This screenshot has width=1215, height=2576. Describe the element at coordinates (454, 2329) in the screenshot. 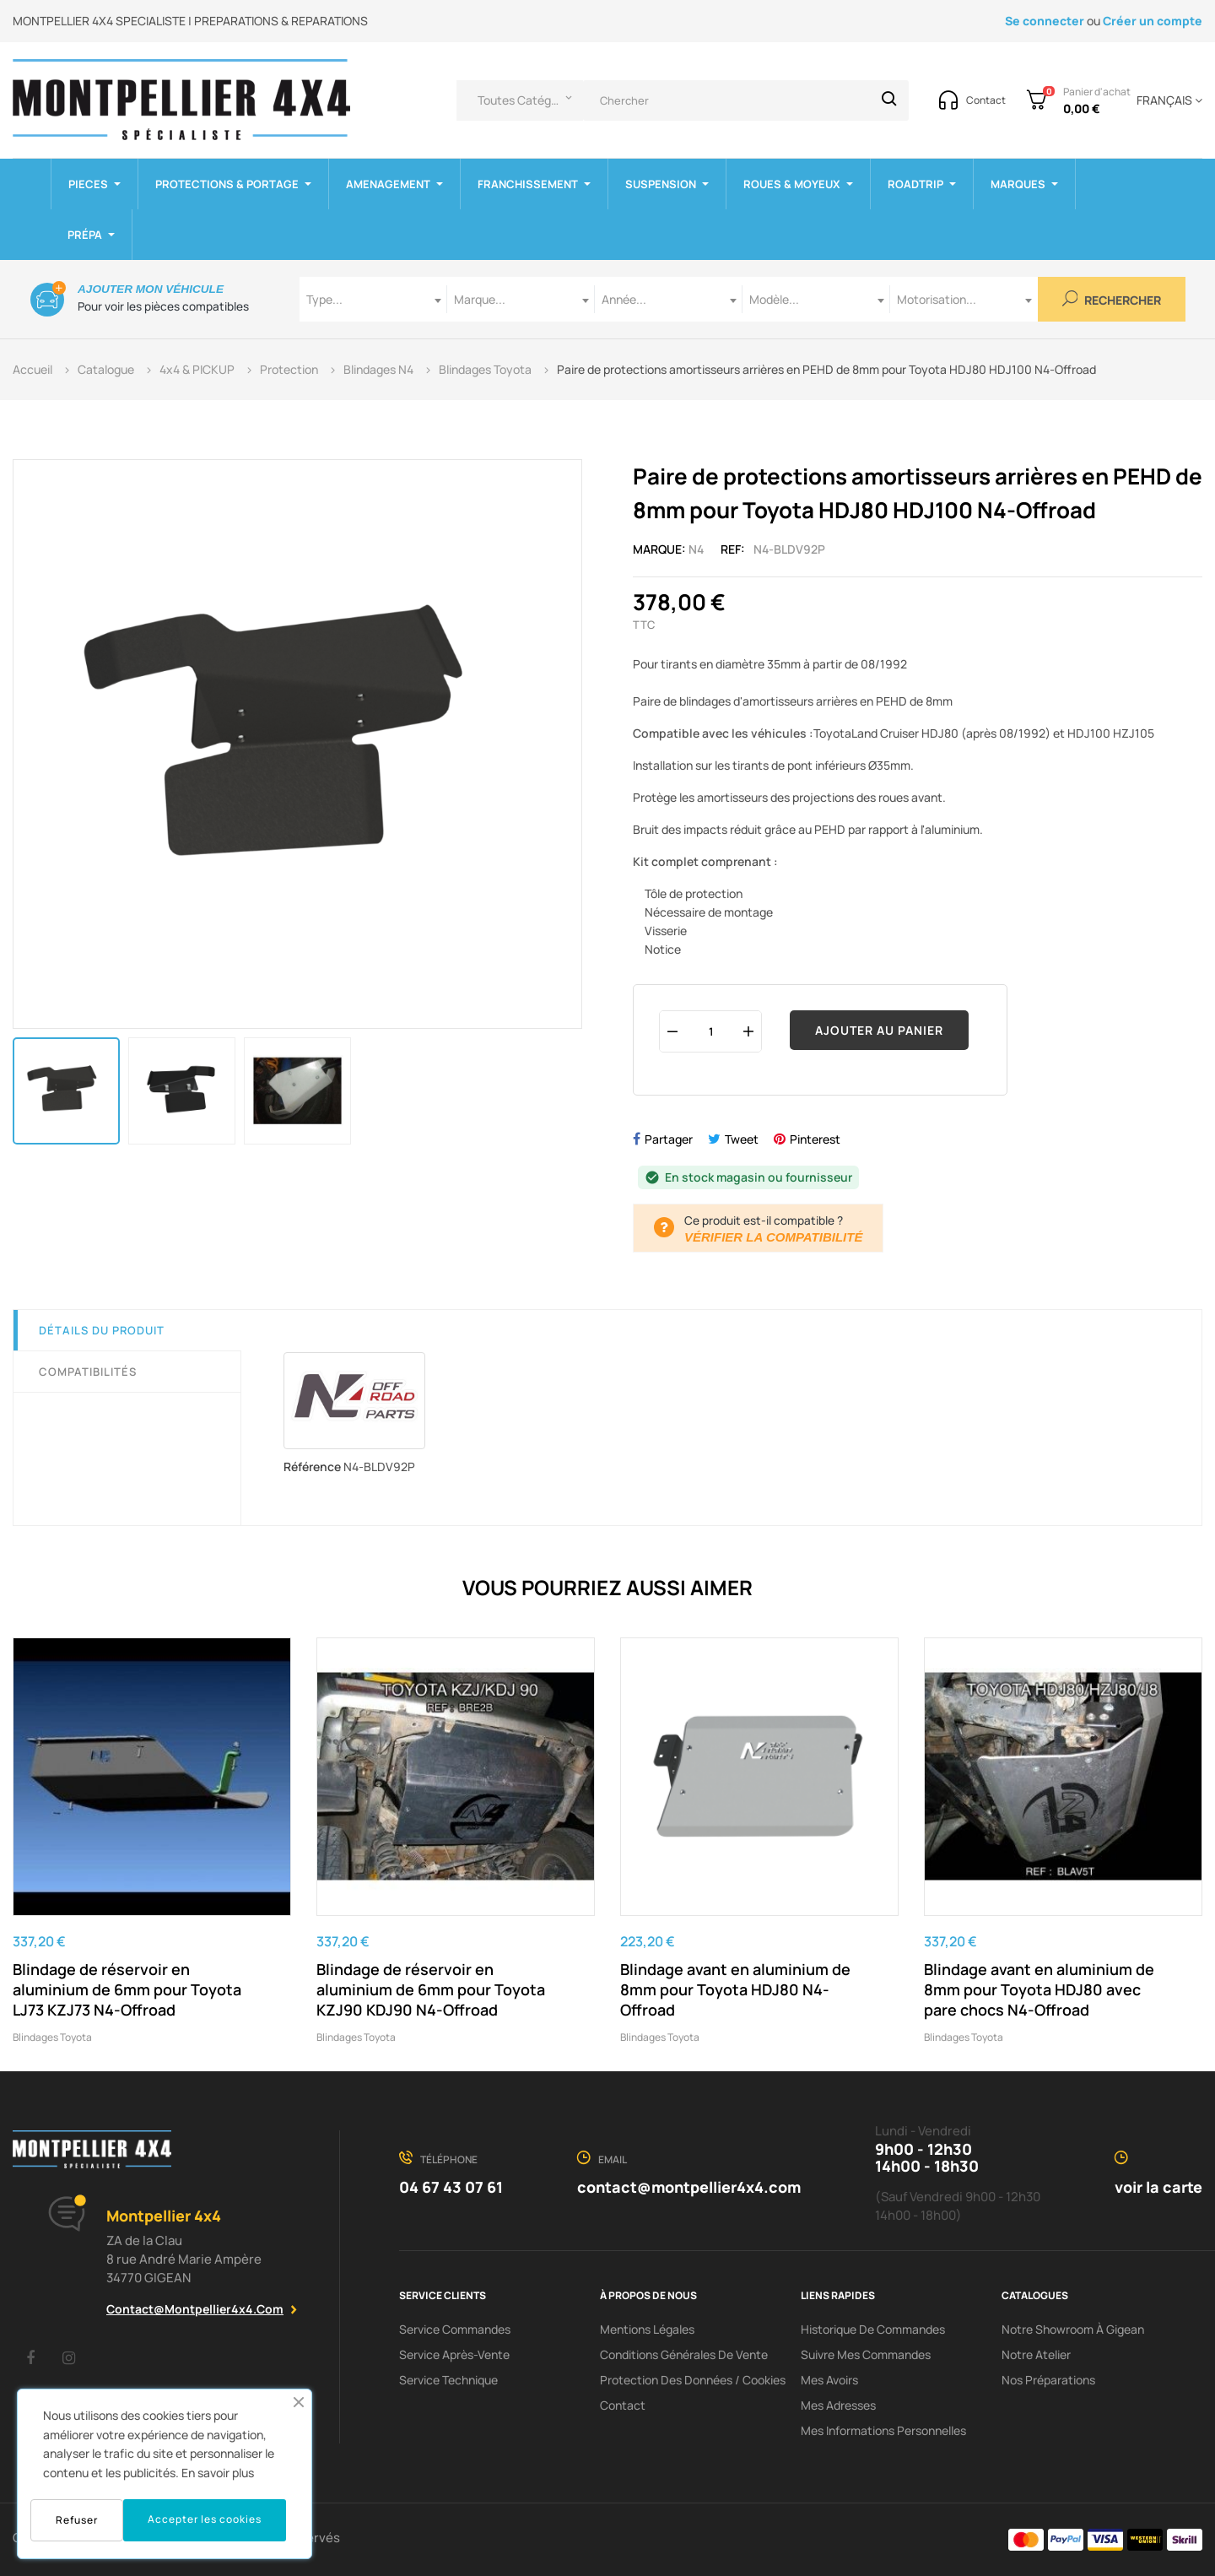

I see `Service Commandes` at that location.